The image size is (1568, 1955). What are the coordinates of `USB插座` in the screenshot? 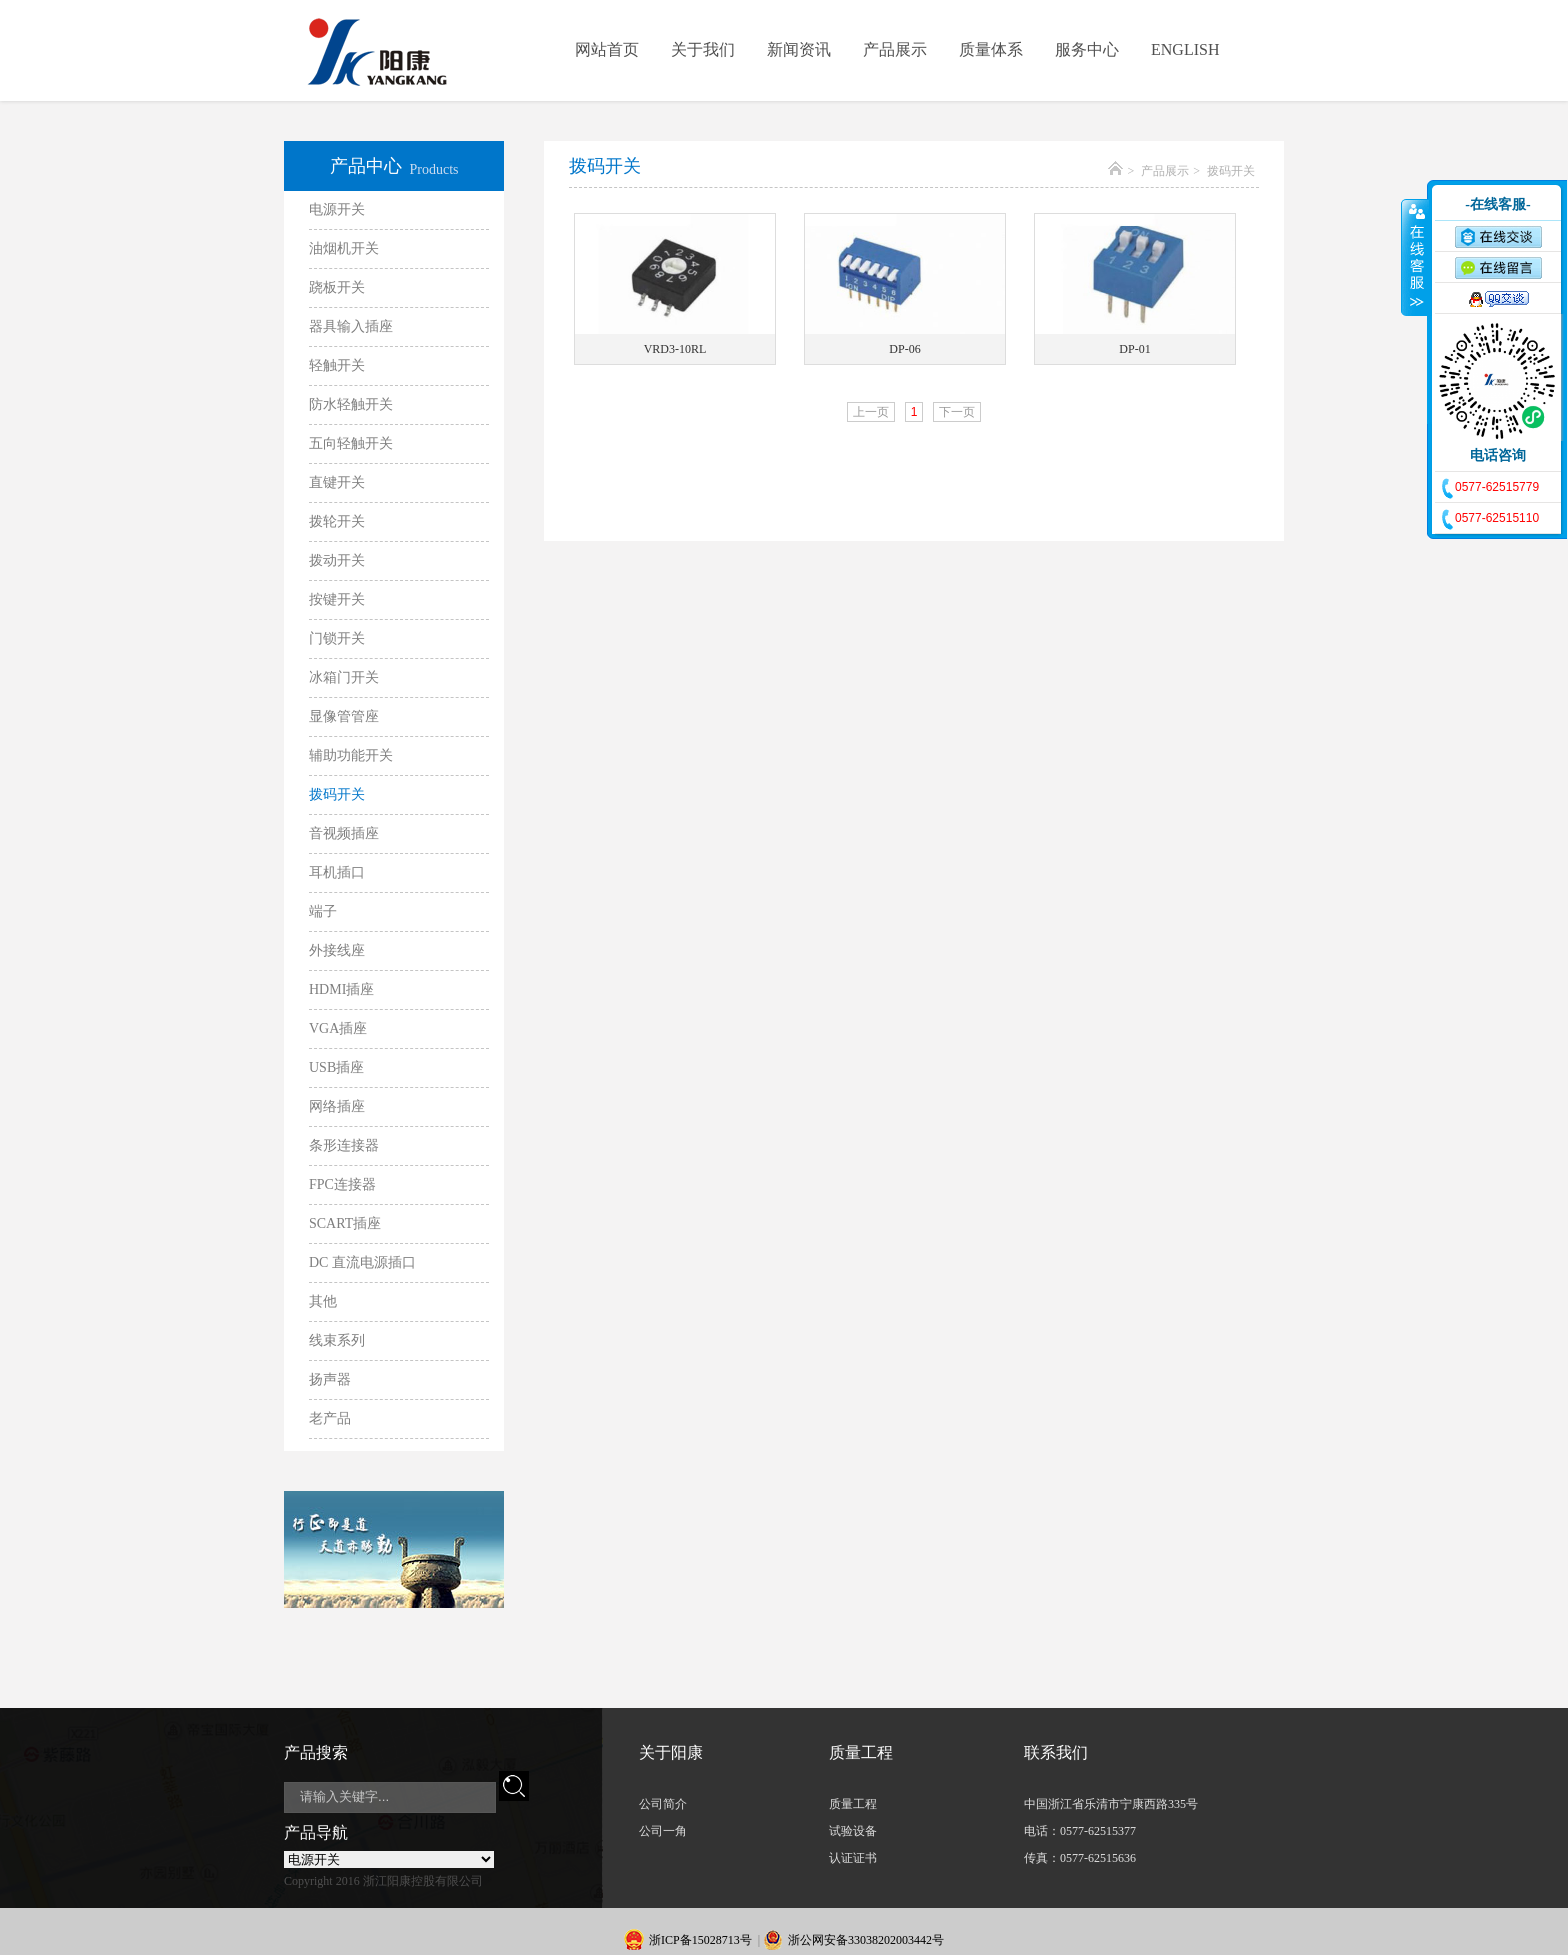 It's located at (336, 1067).